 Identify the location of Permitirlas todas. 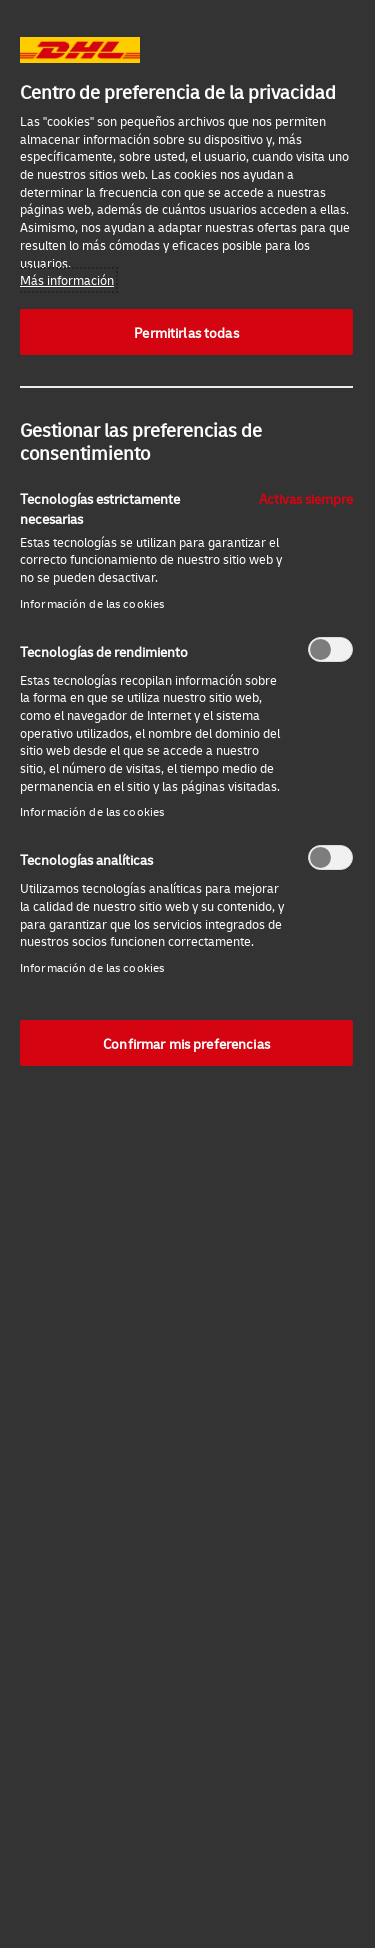
(186, 332).